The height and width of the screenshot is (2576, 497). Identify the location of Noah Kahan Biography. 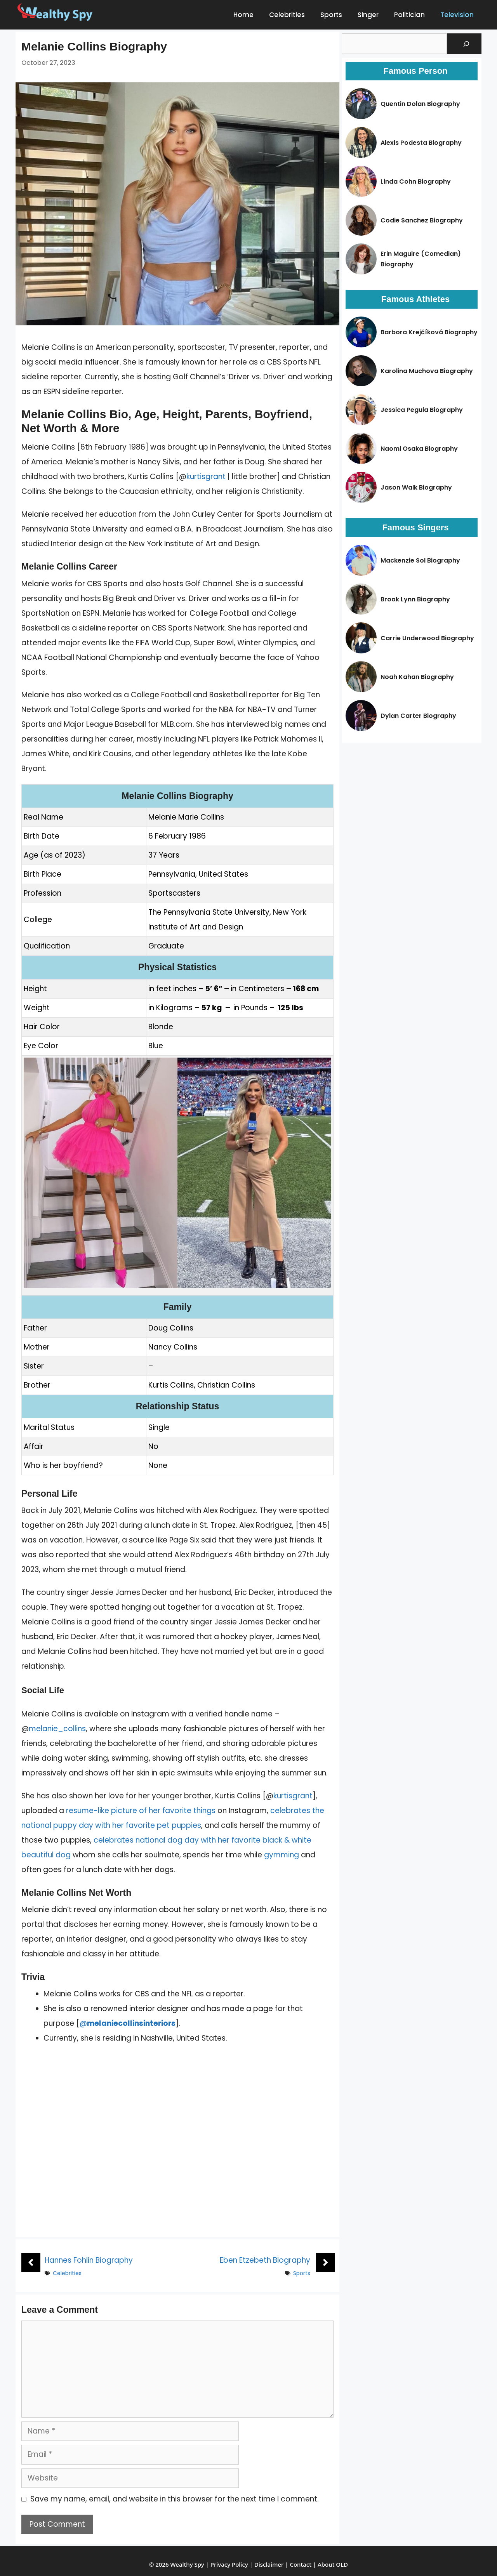
(417, 676).